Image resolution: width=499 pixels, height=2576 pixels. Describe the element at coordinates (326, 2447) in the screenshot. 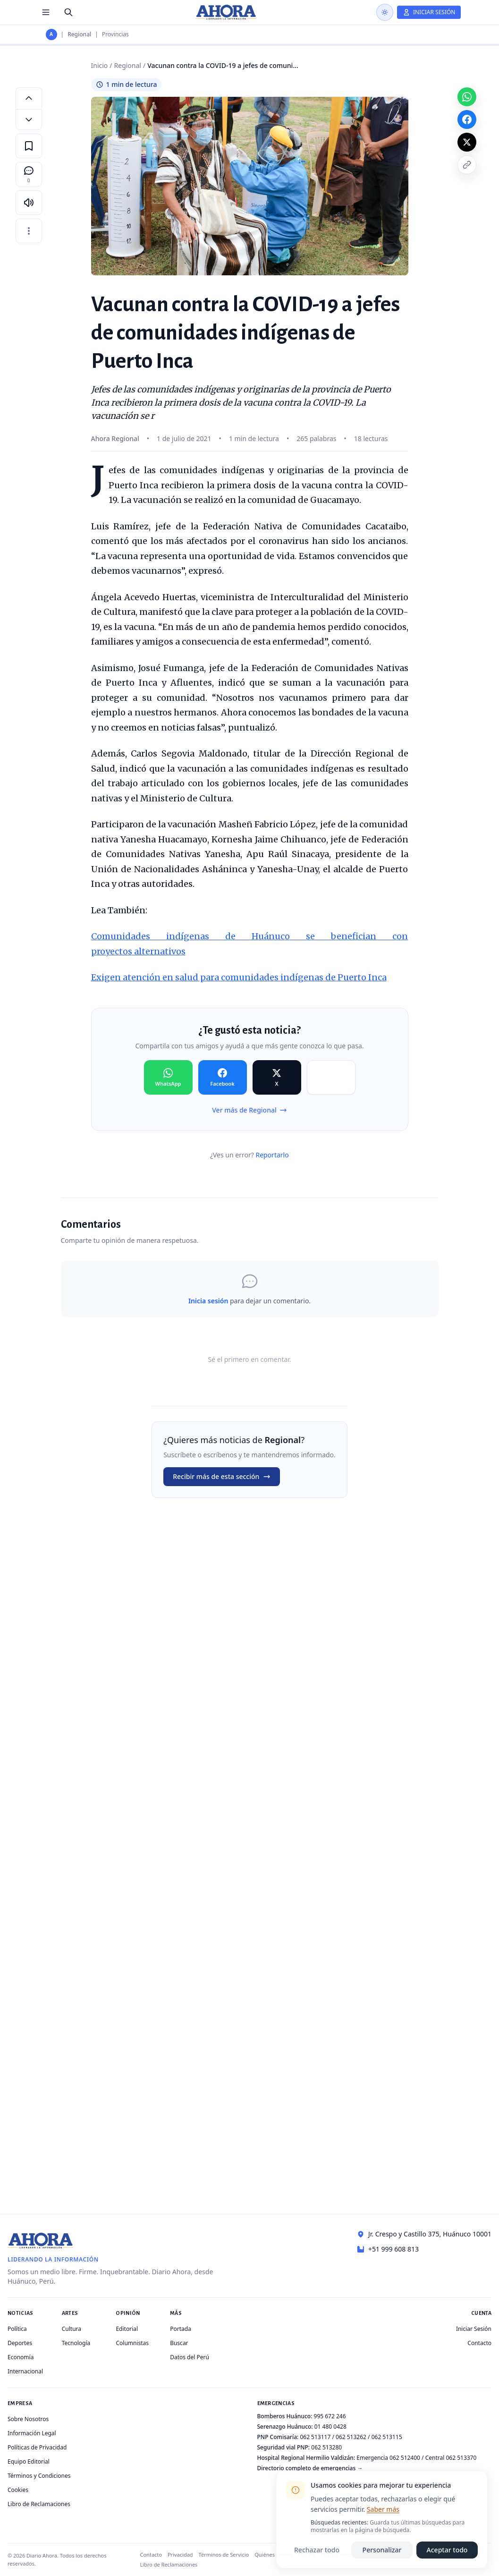

I see `062 513280` at that location.